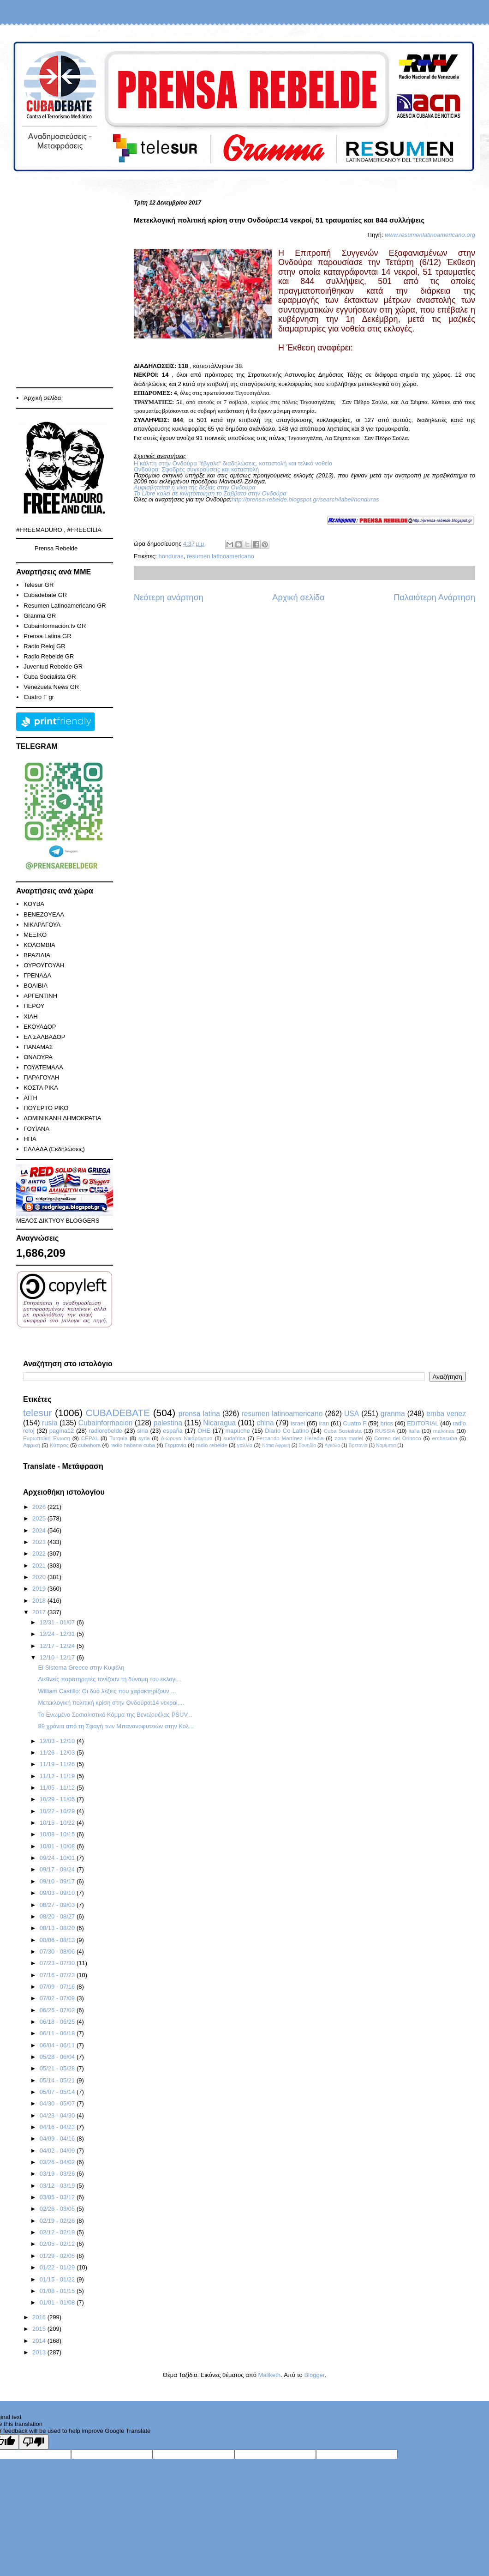 This screenshot has width=489, height=2576. What do you see at coordinates (58, 2208) in the screenshot?
I see `02/26 - 03/05` at bounding box center [58, 2208].